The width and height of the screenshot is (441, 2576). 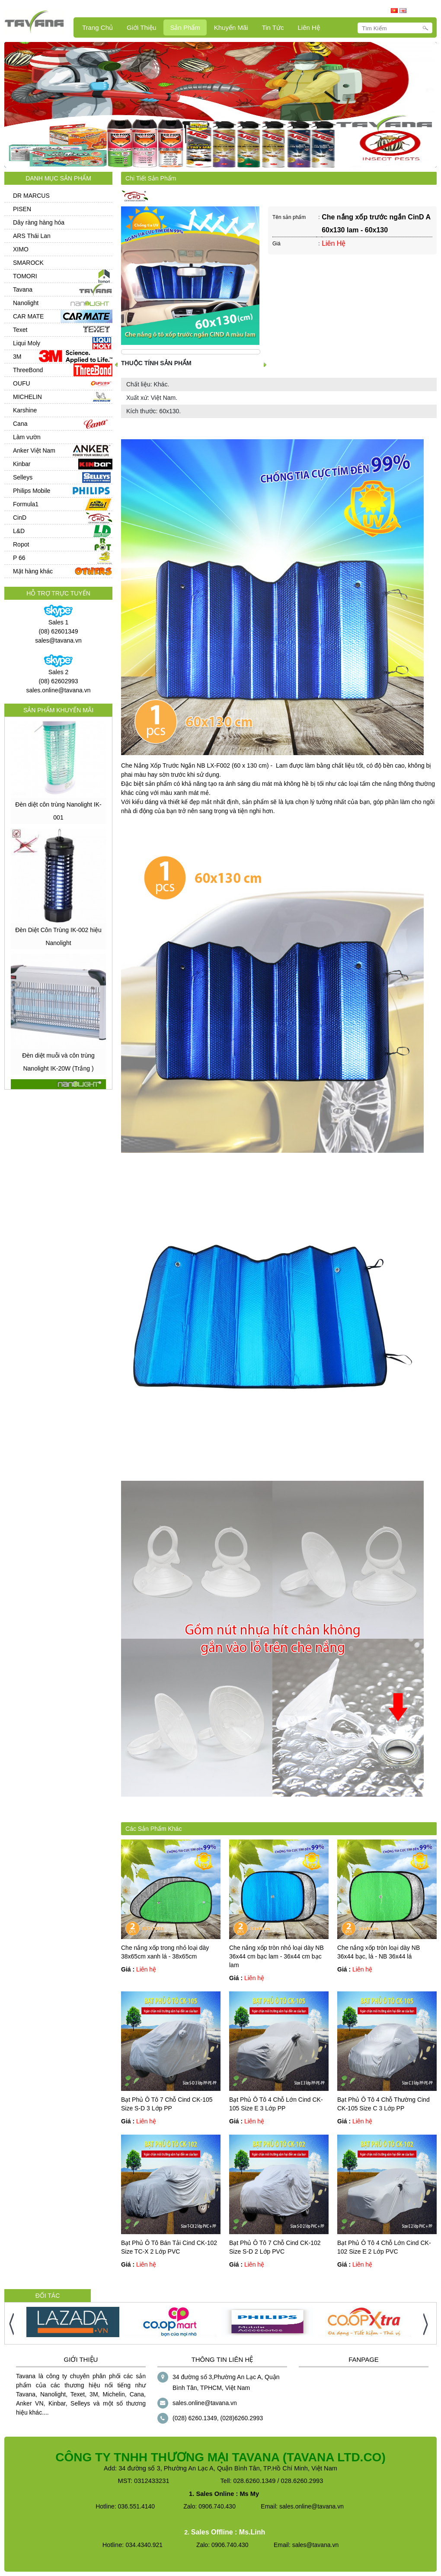 I want to click on Sản Phẩm, so click(x=185, y=27).